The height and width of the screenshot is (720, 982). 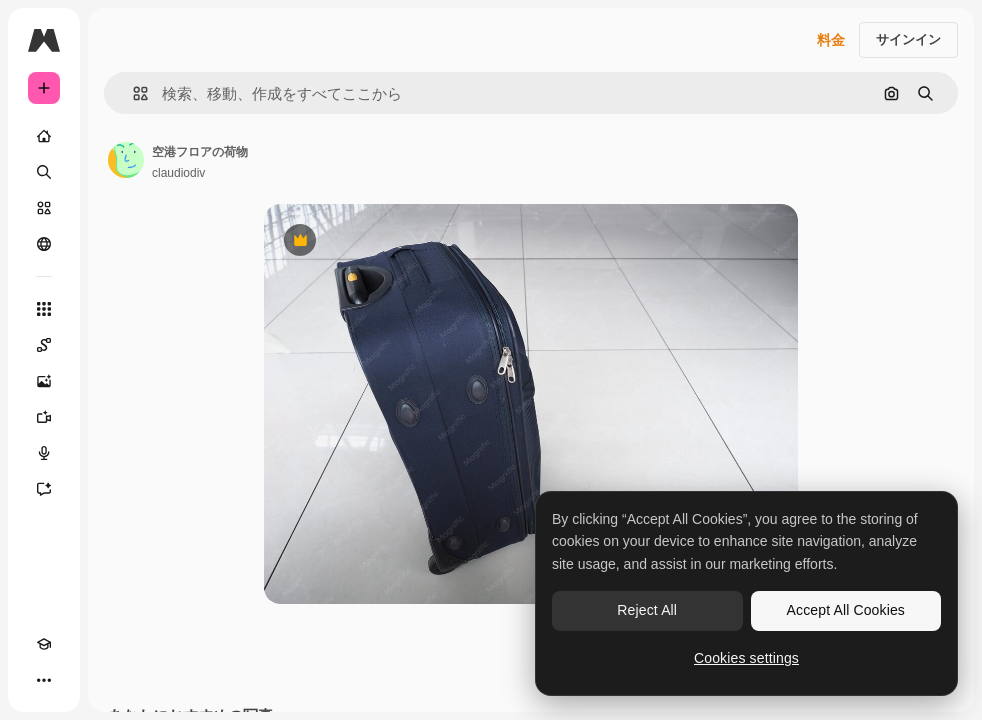 I want to click on [著作者のページへのリンク], so click(x=126, y=160).